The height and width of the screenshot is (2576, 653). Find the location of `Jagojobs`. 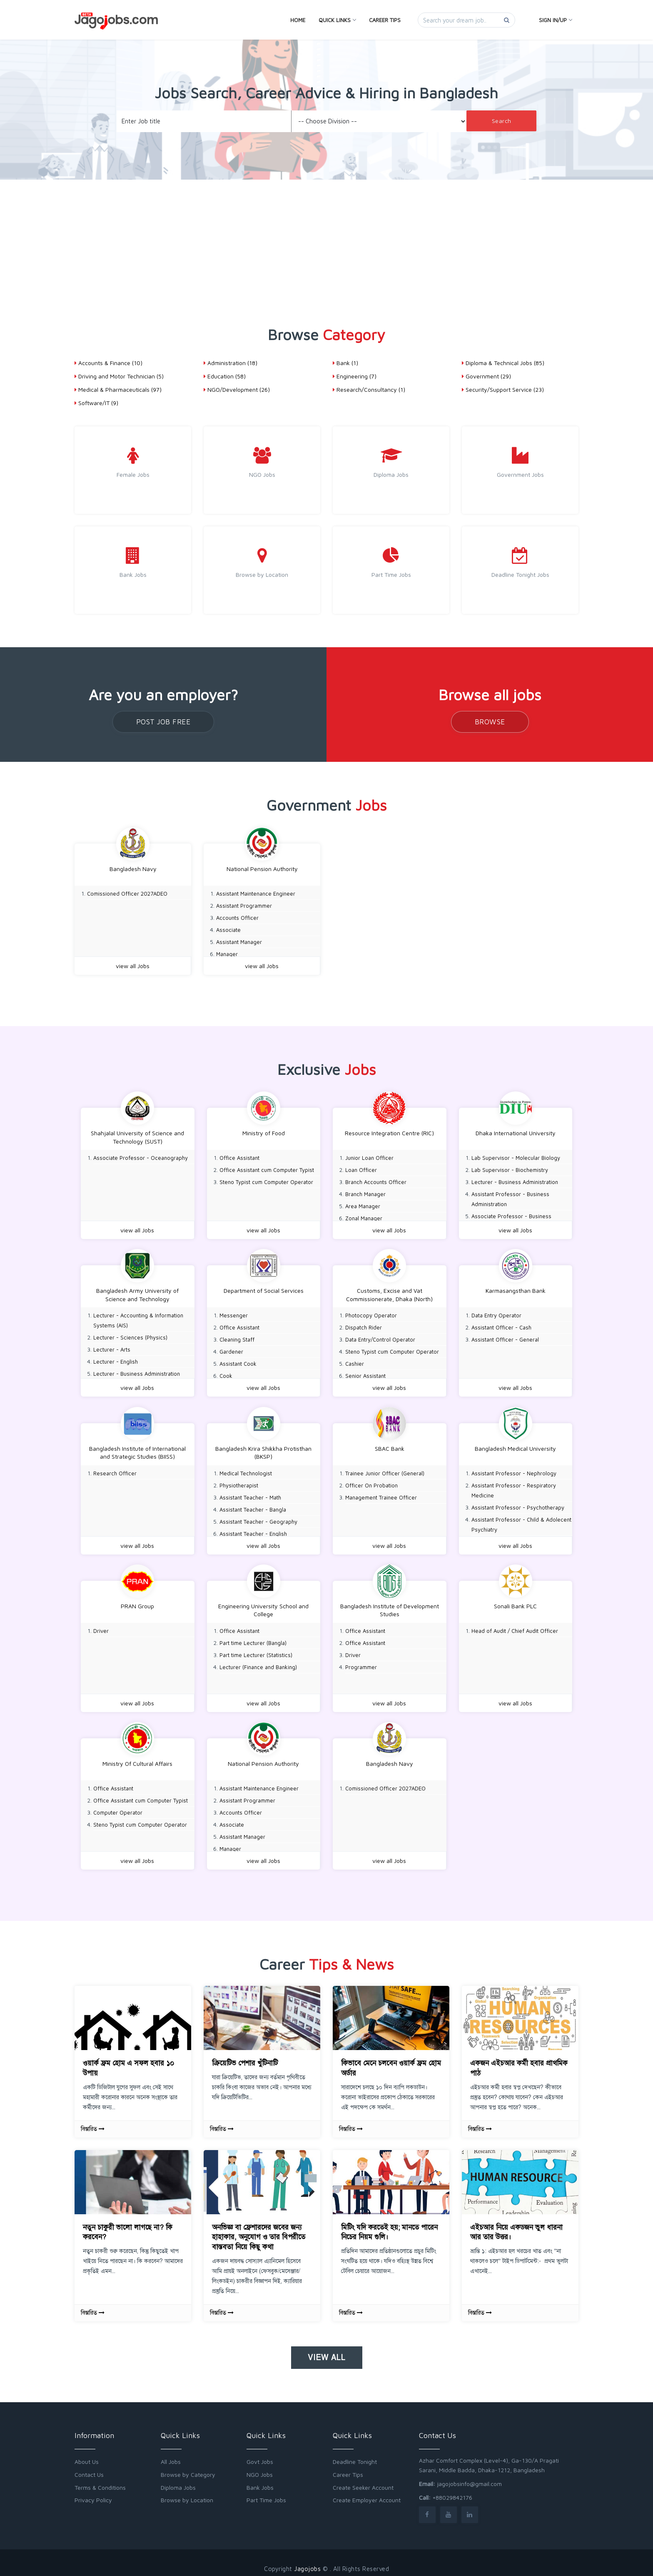

Jagojobs is located at coordinates (307, 2560).